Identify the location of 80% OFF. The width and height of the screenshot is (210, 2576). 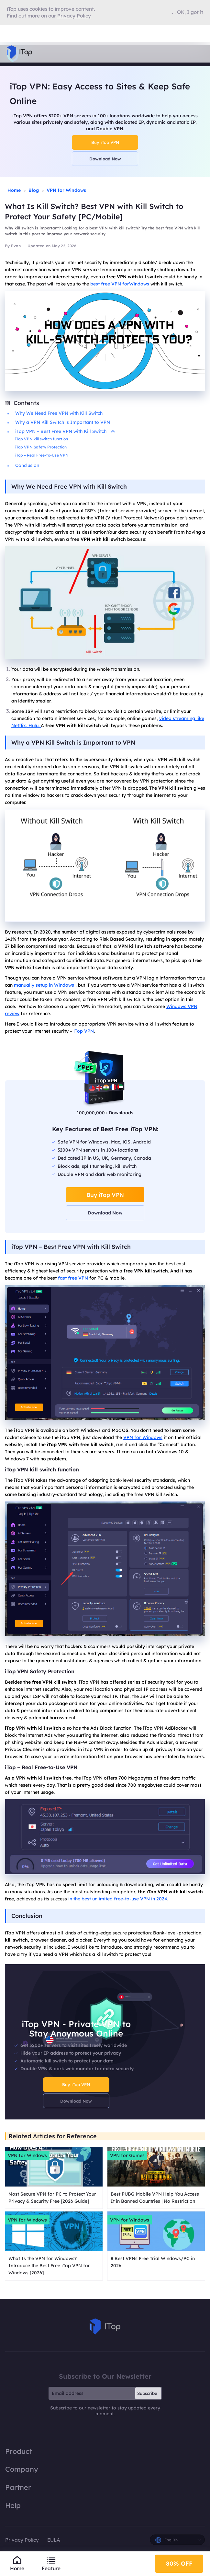
(179, 2563).